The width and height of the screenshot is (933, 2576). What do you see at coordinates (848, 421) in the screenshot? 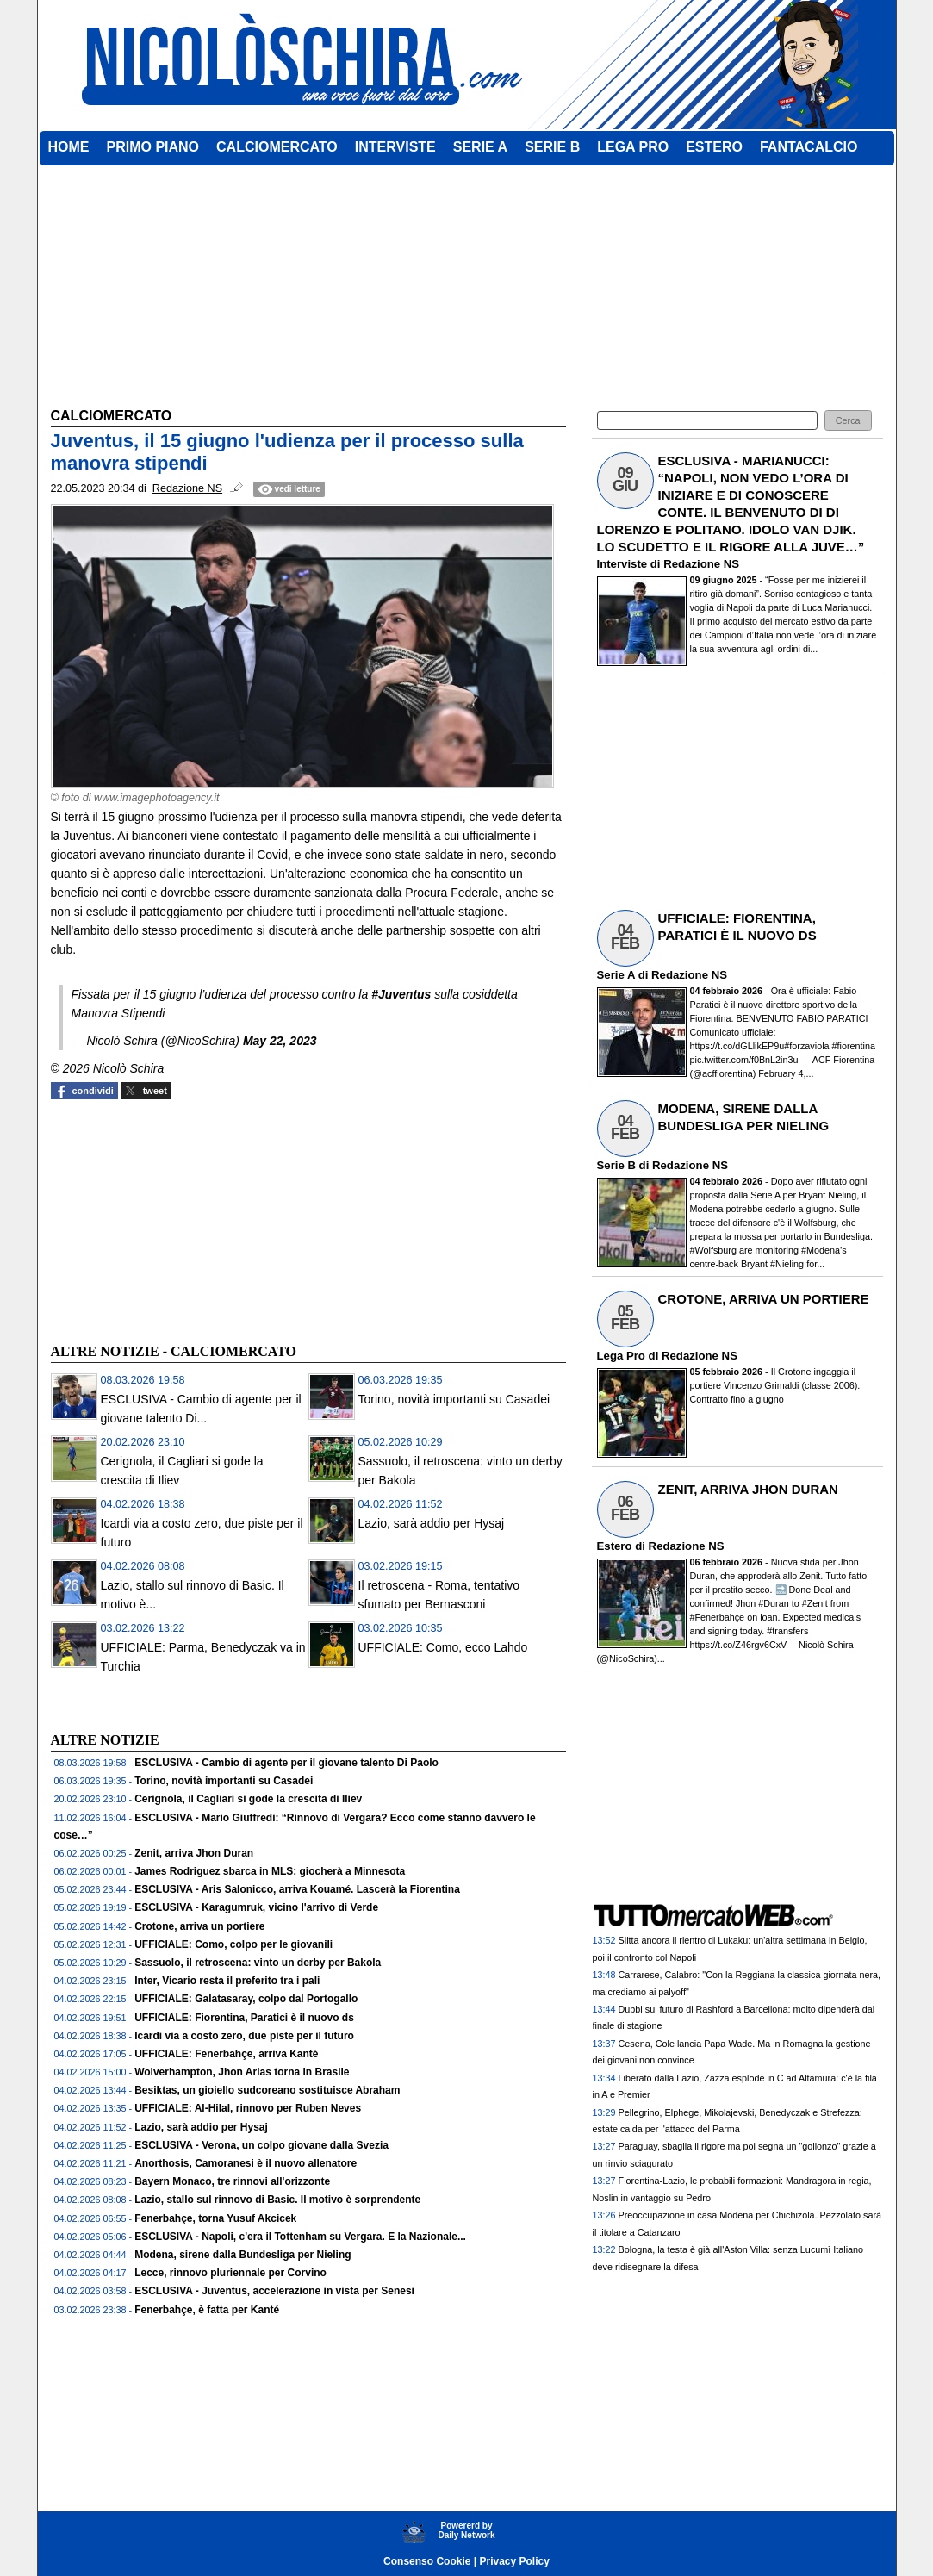
I see `[button]` at bounding box center [848, 421].